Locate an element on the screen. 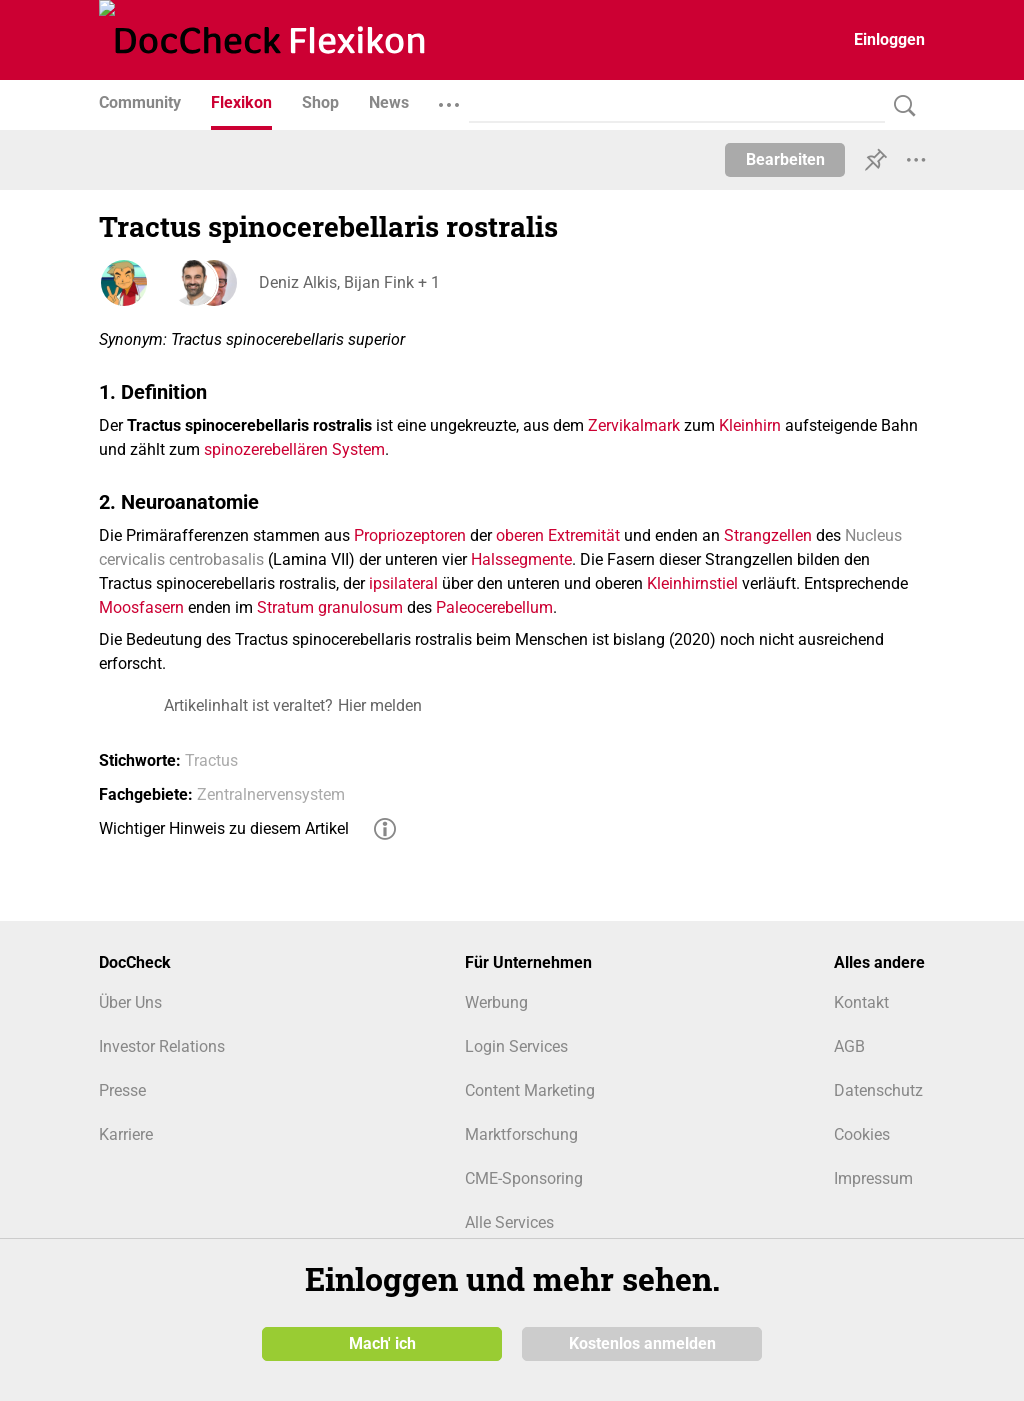 The width and height of the screenshot is (1024, 1401). Halssegmente is located at coordinates (521, 559).